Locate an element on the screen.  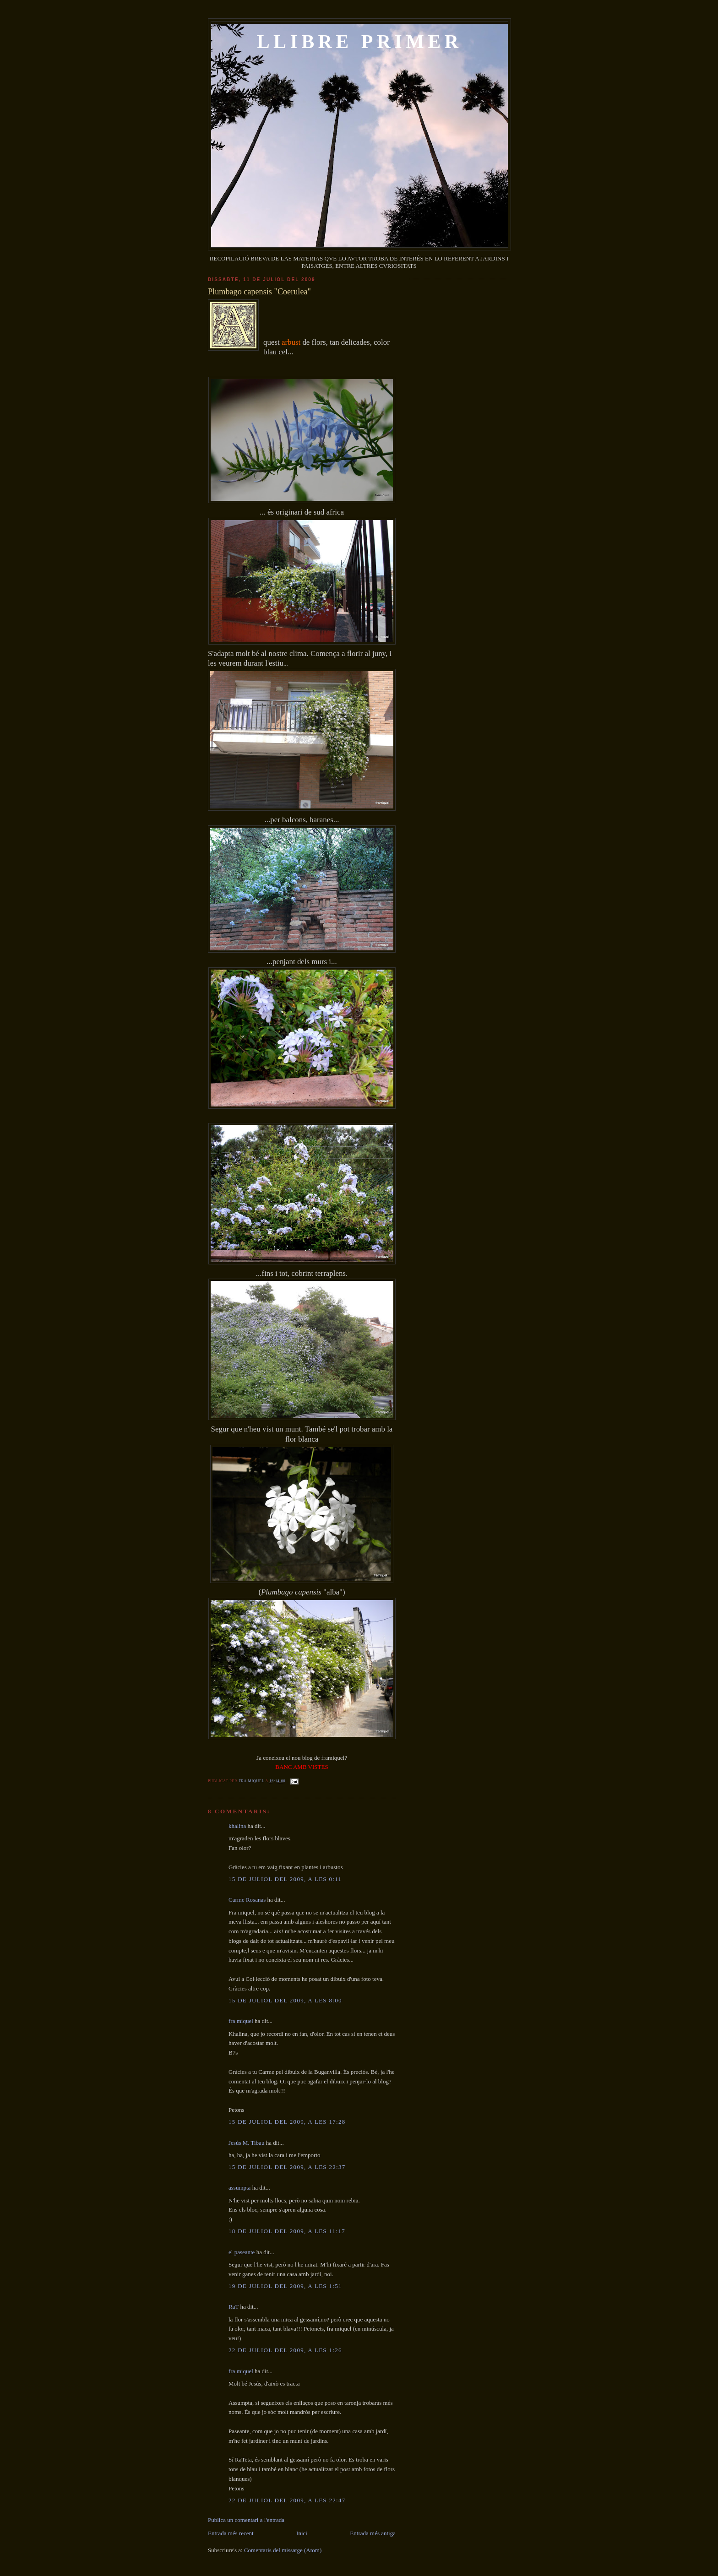
Entrada més antiga is located at coordinates (373, 2533).